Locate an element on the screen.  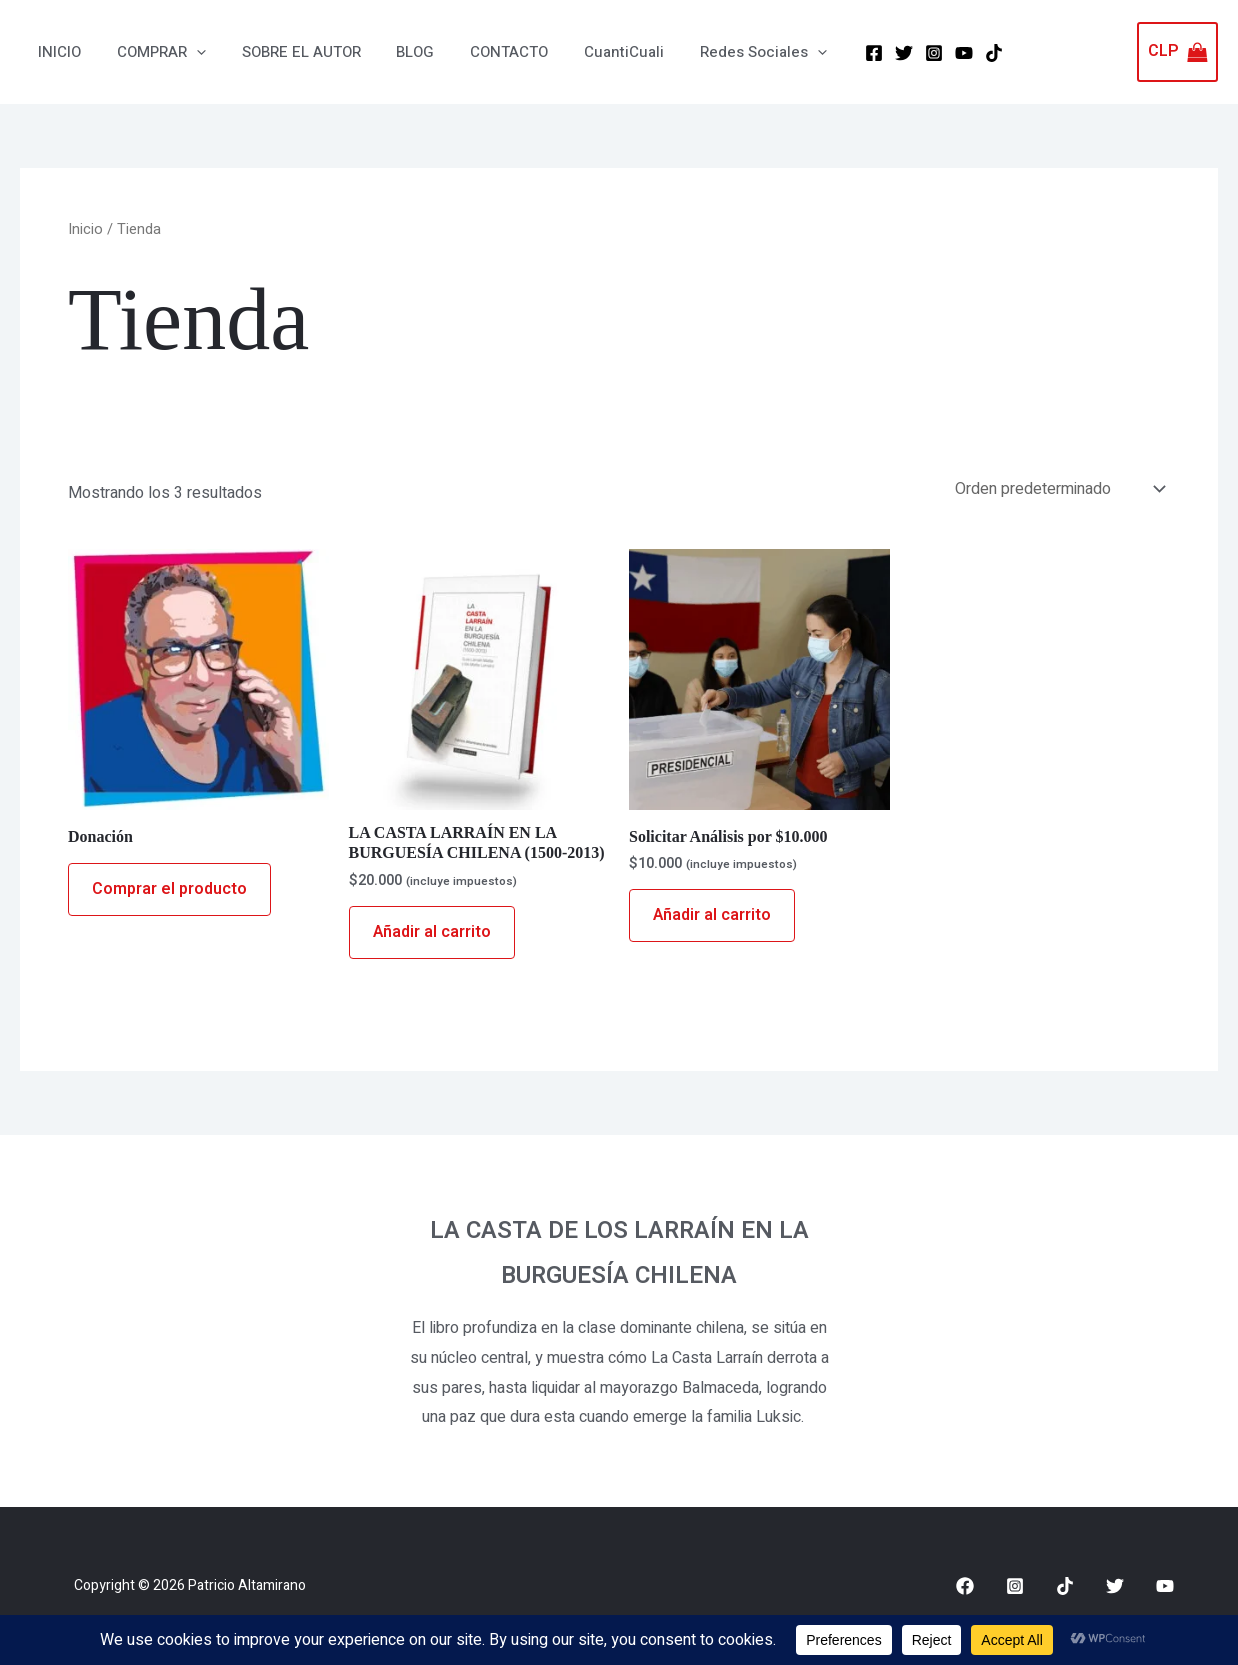
[button] is located at coordinates (152, 52).